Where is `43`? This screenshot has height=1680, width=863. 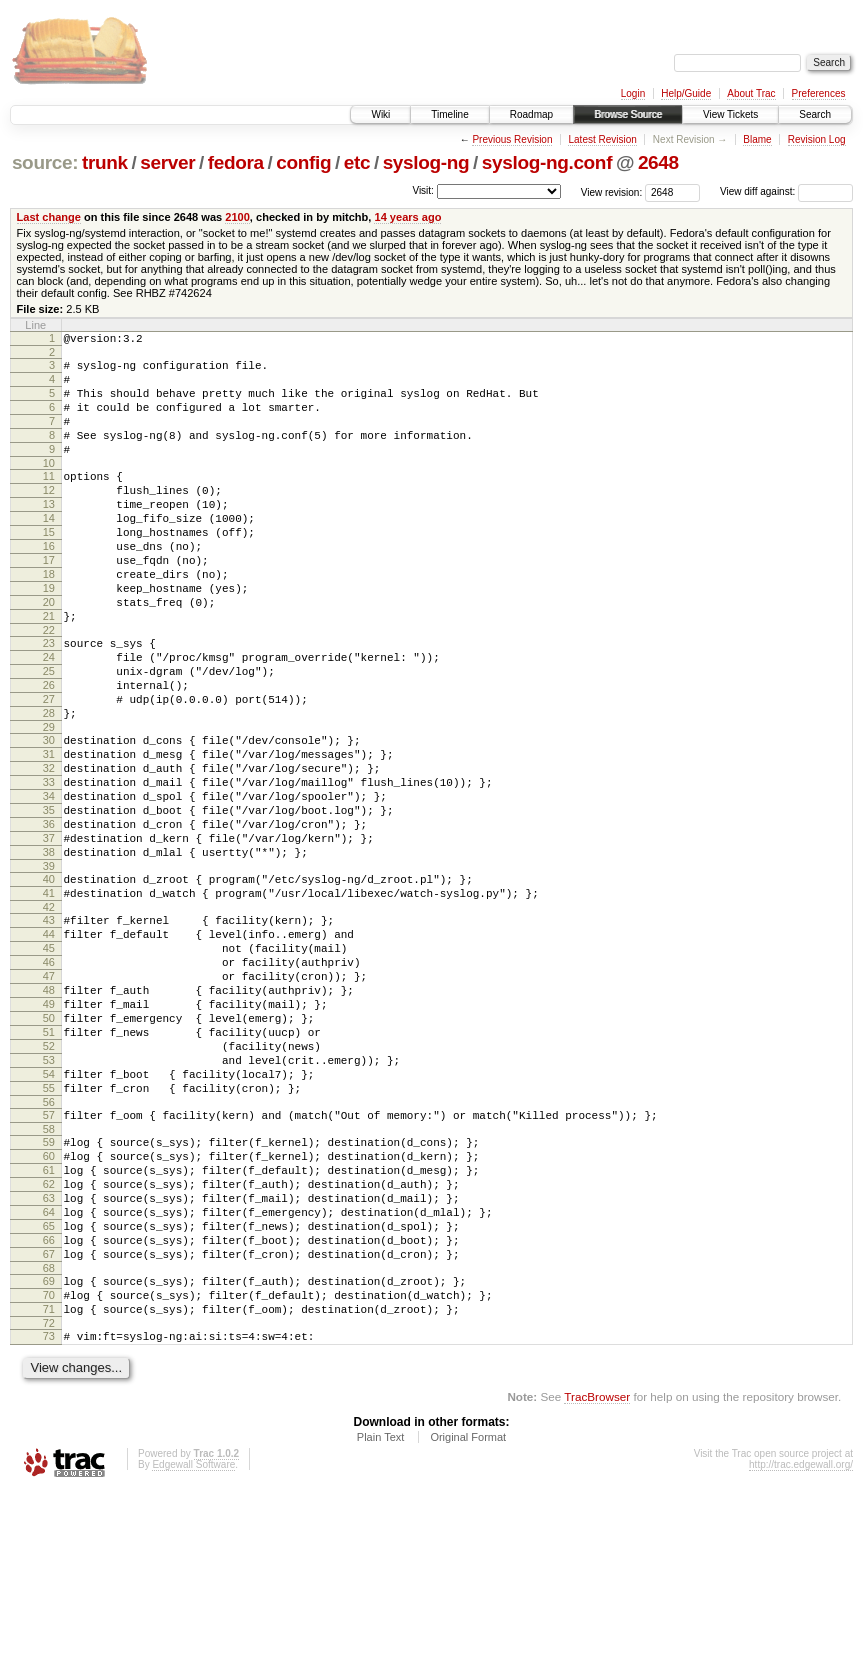 43 is located at coordinates (49, 1028).